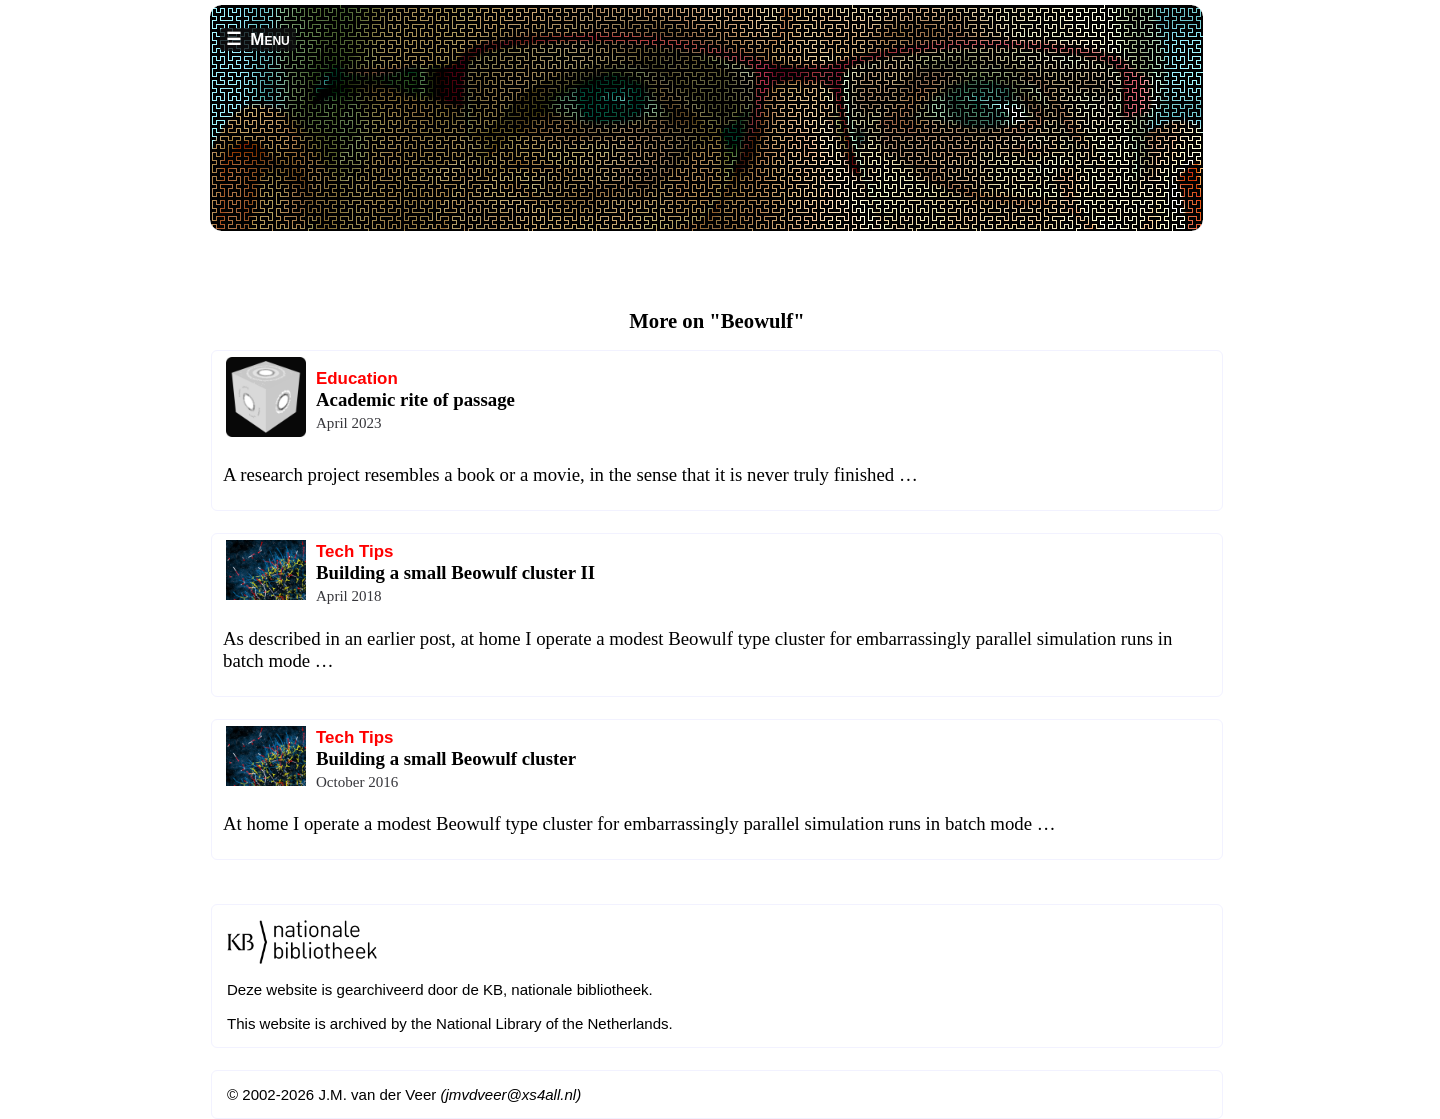  Describe the element at coordinates (354, 551) in the screenshot. I see `Tech Tips` at that location.